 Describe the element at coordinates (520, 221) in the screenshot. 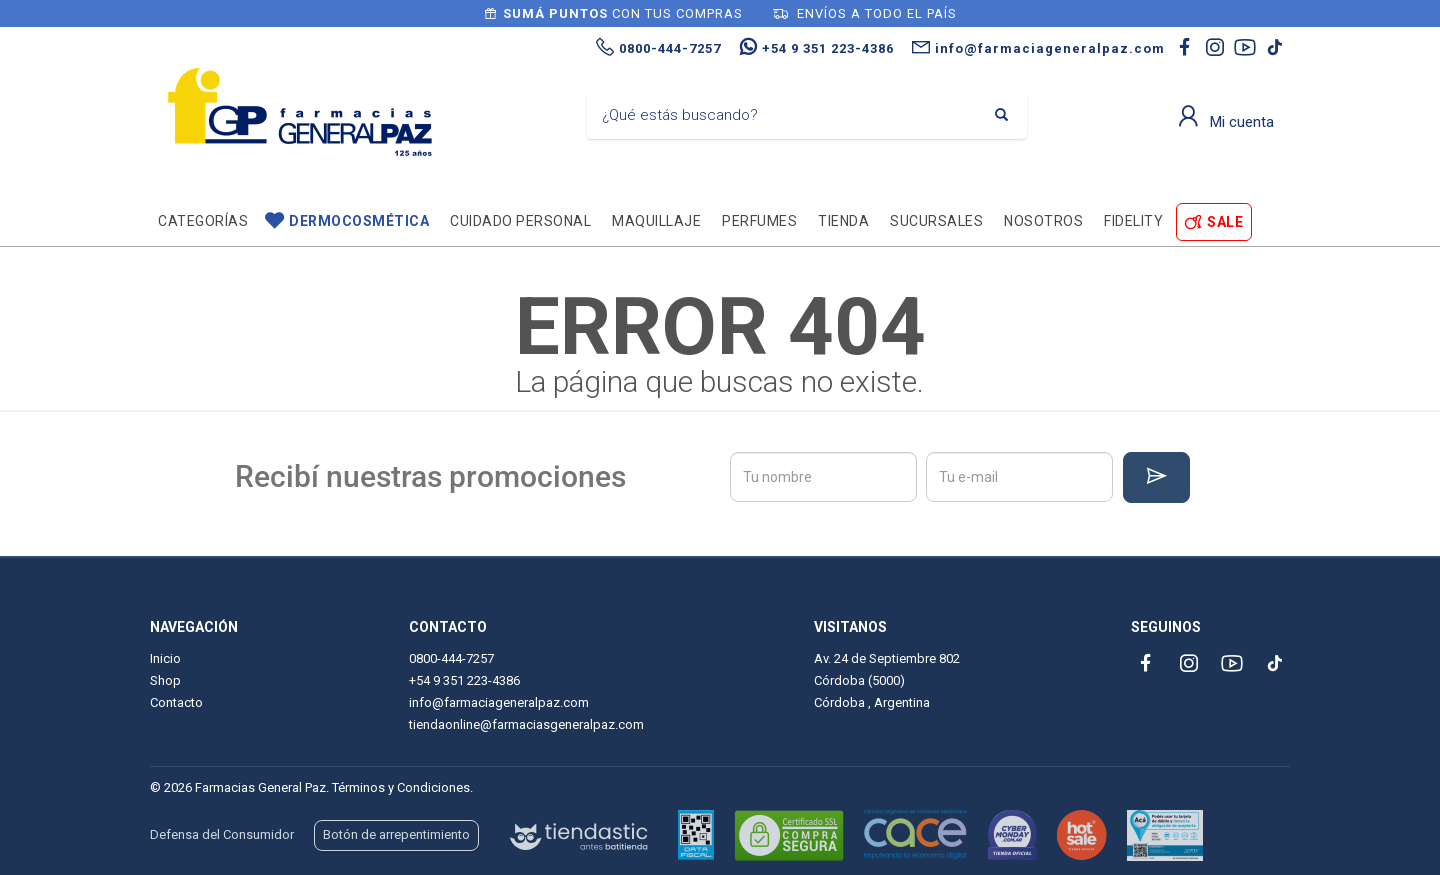

I see `Cuidado personal` at that location.